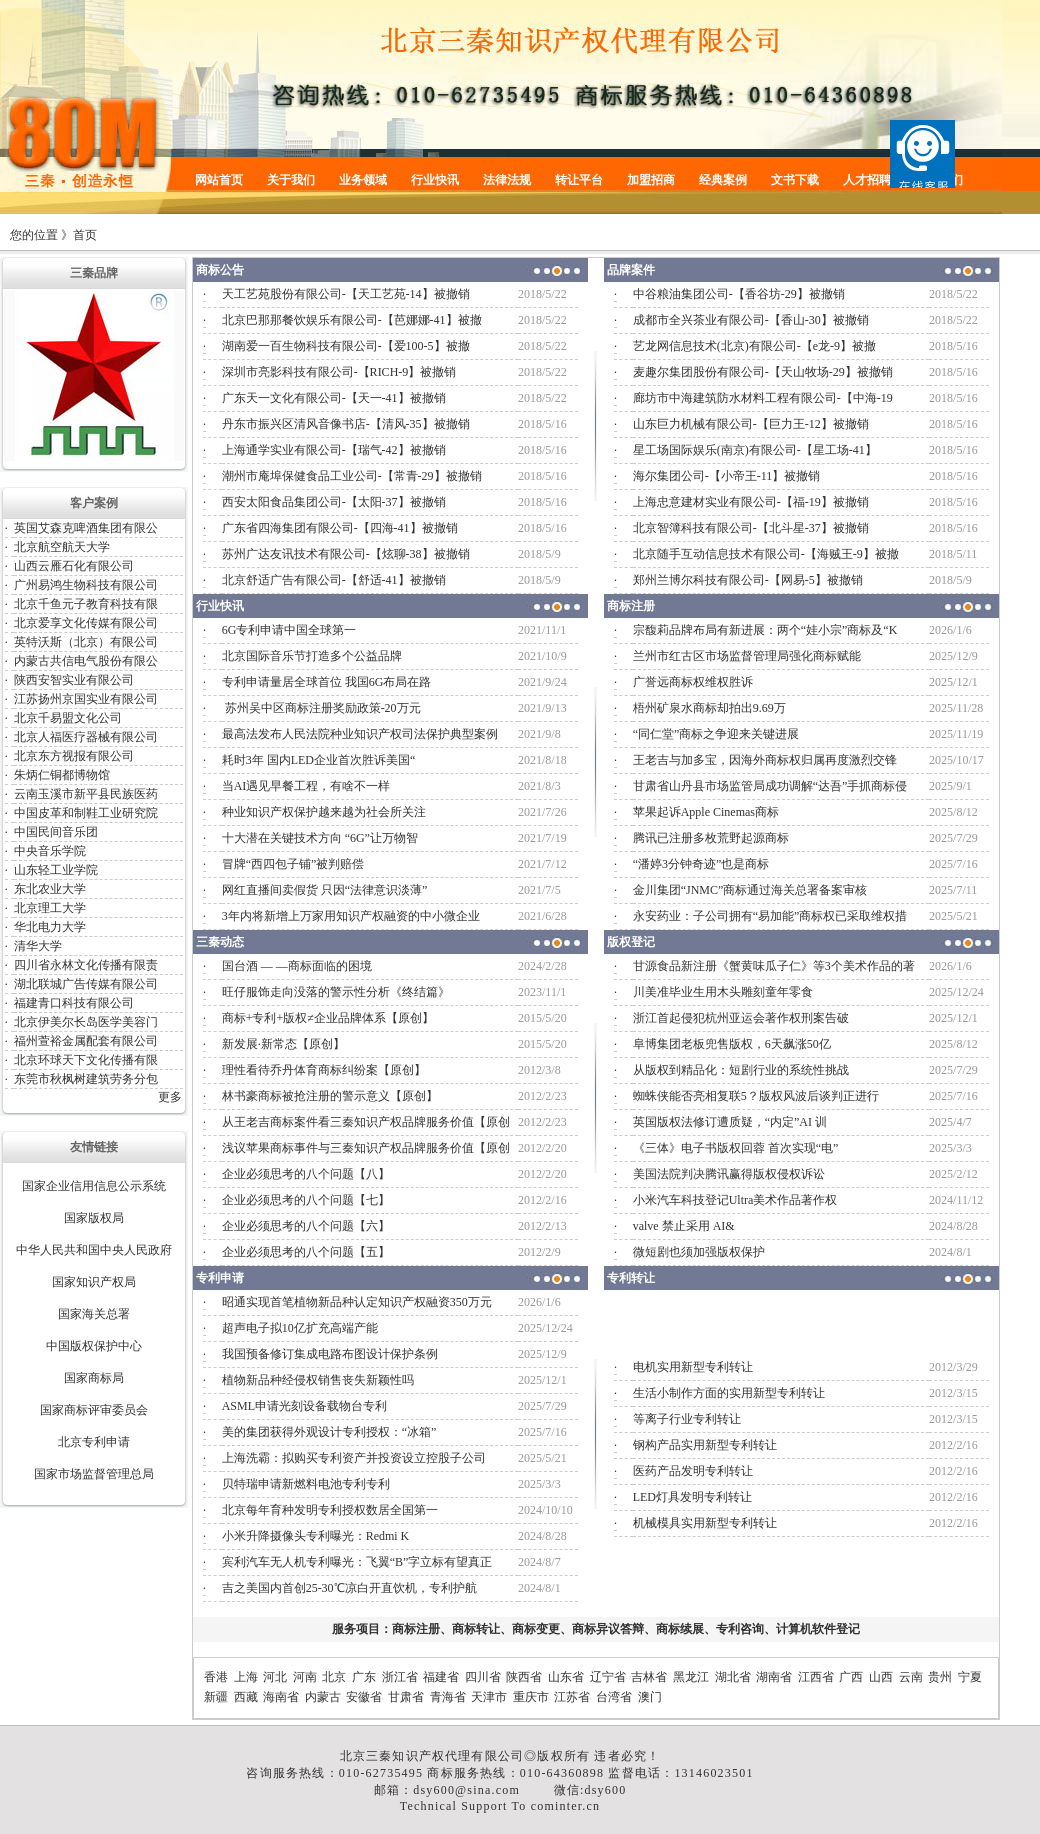 This screenshot has height=1834, width=1040. What do you see at coordinates (364, 1677) in the screenshot?
I see `广东` at bounding box center [364, 1677].